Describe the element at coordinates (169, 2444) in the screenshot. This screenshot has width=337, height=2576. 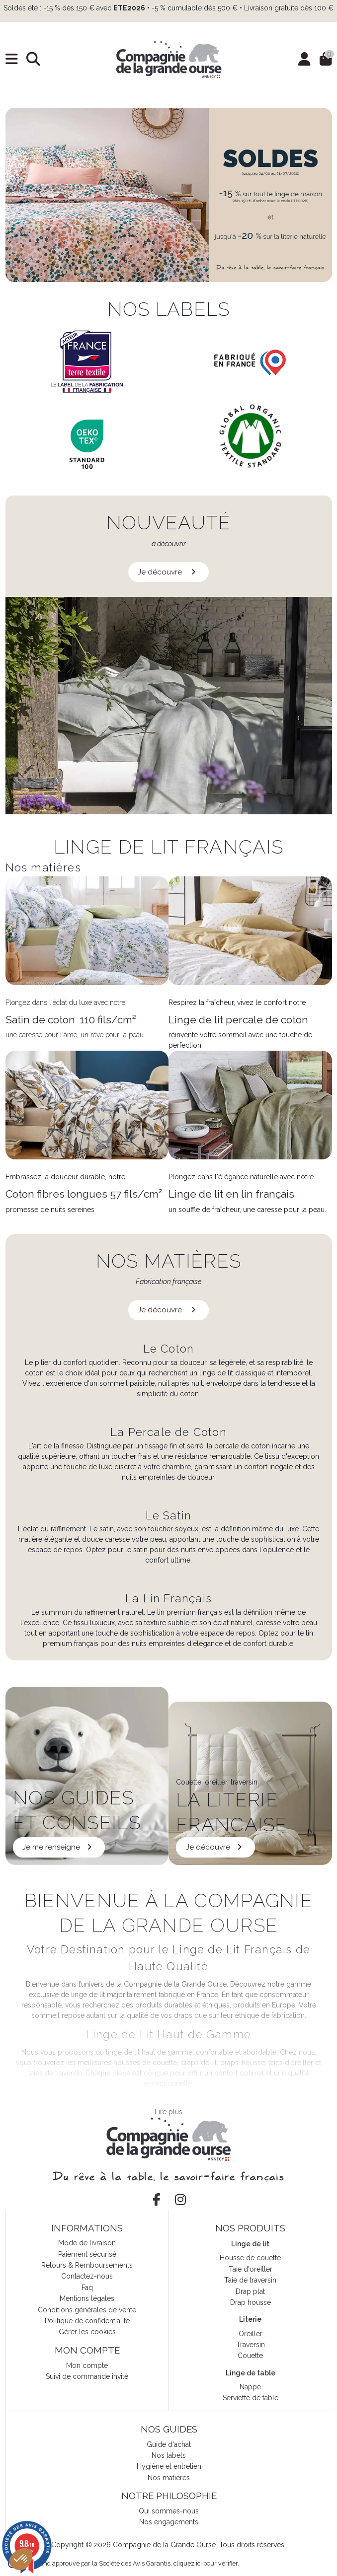
I see `Guide d'achat` at that location.